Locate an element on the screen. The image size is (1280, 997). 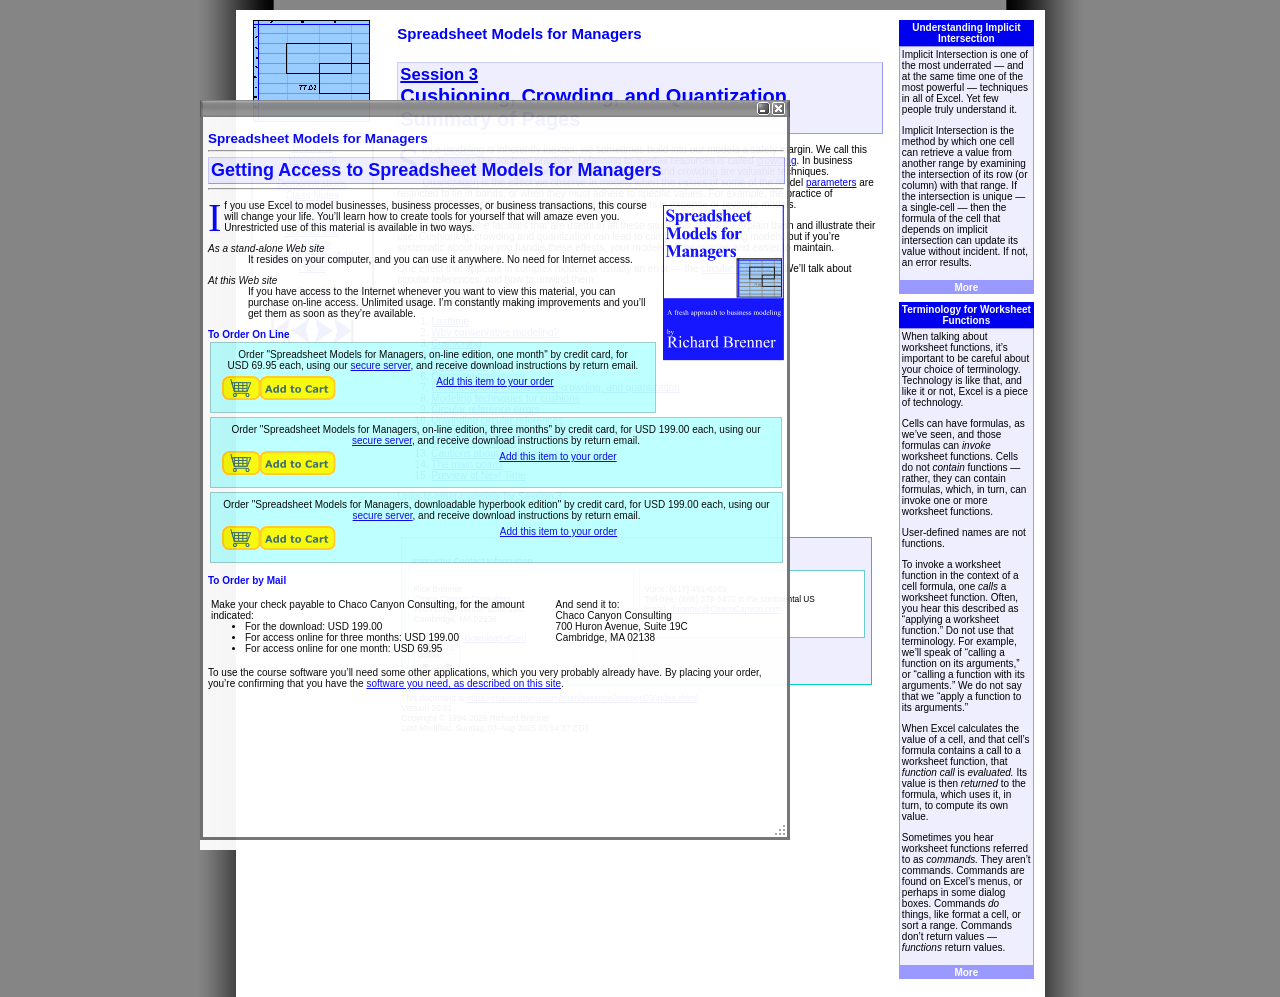
secure server is located at coordinates (380, 365).